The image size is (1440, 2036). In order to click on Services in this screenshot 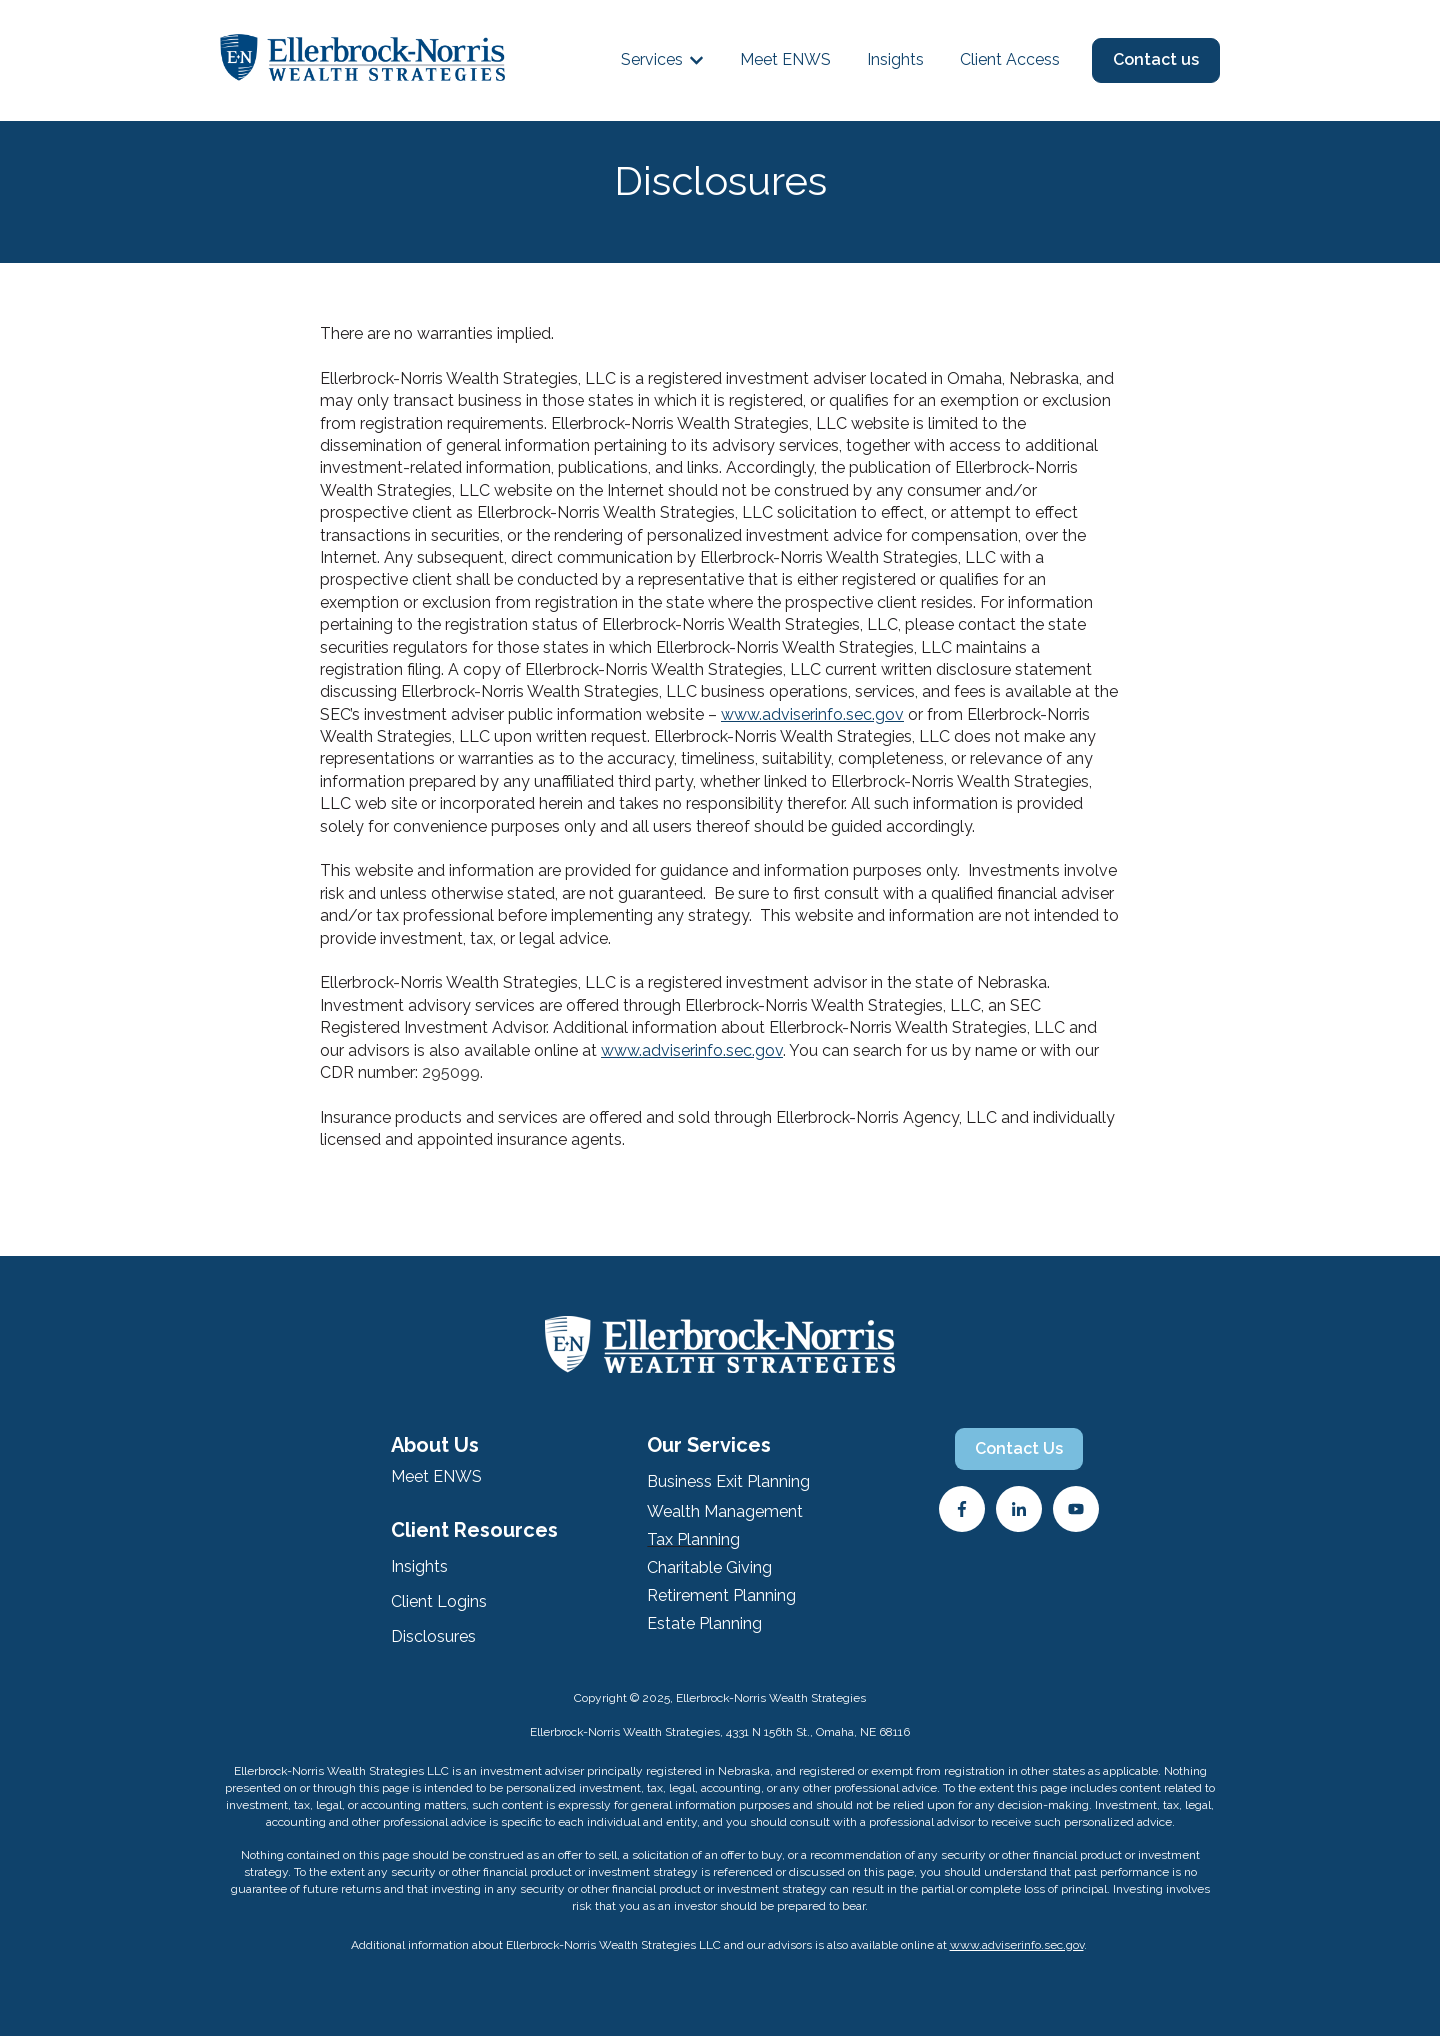, I will do `click(652, 59)`.